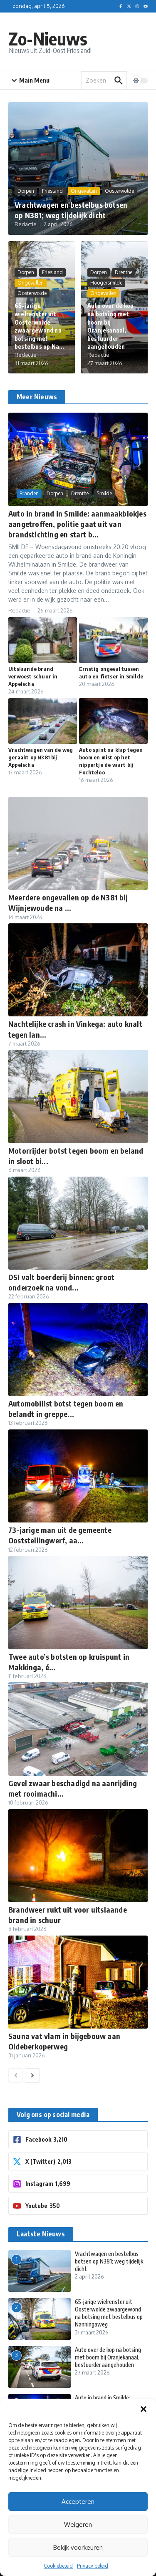 This screenshot has height=2576, width=156. I want to click on Vrachtwagen van de weg geraakt op N381 bij Appelscha, so click(40, 757).